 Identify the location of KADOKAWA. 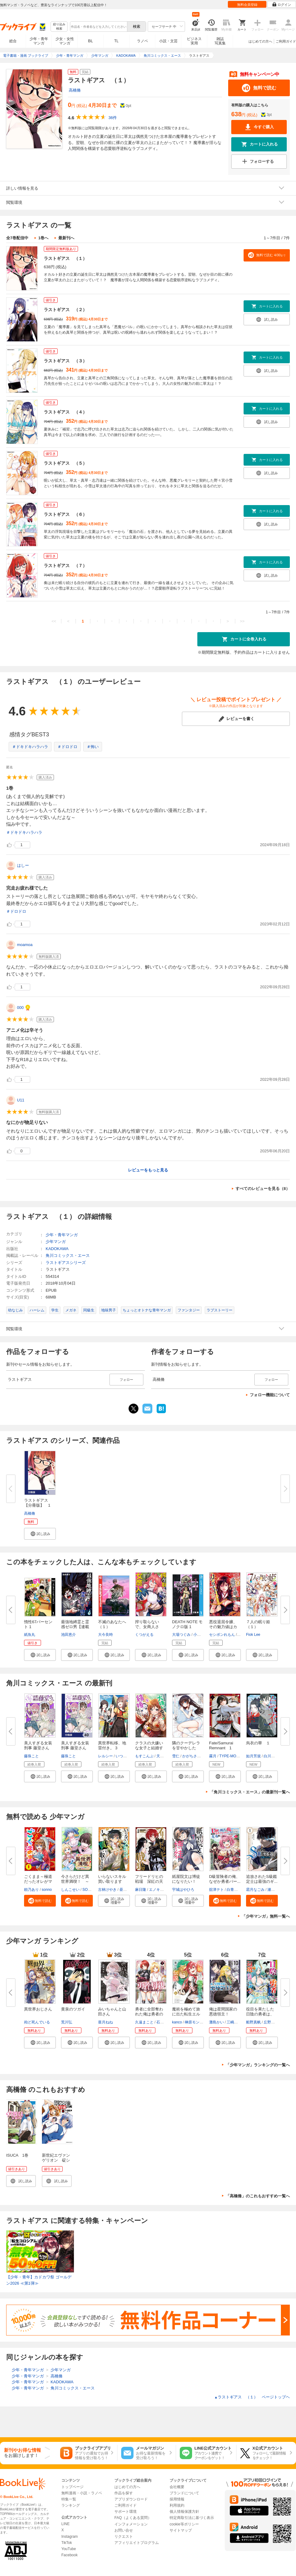
(57, 1248).